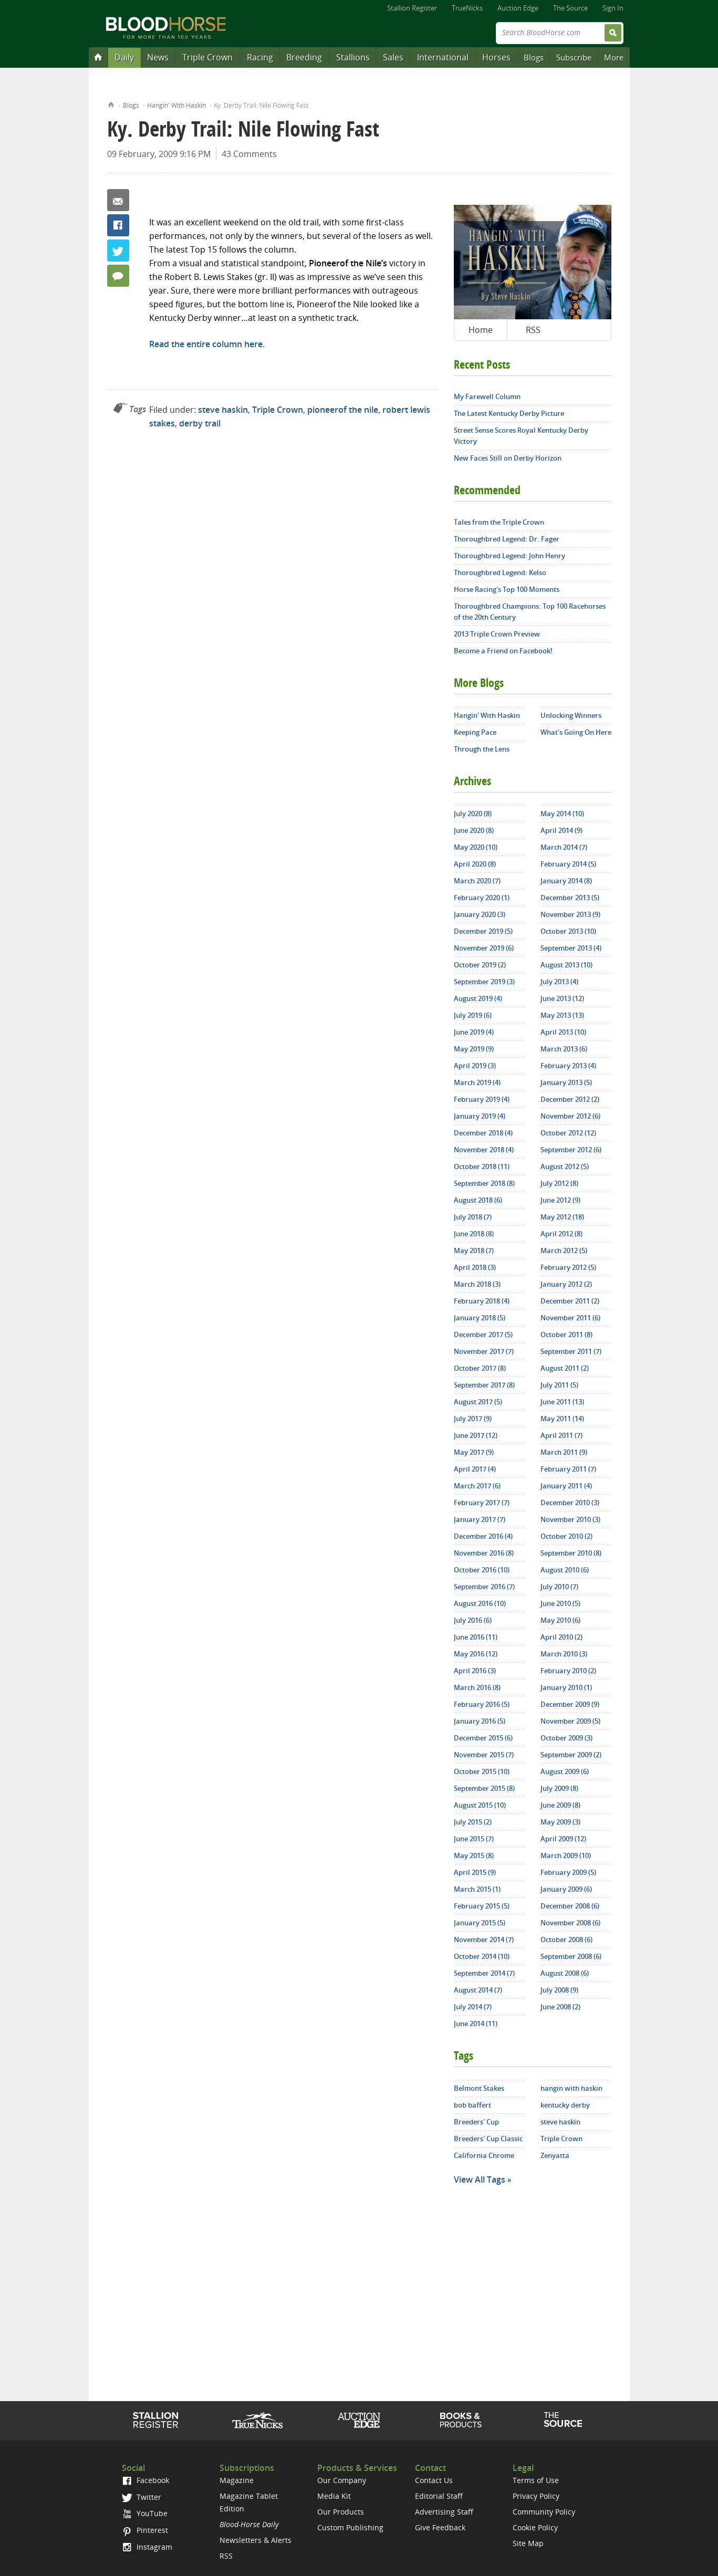 The image size is (718, 2576). I want to click on Advertising Staff, so click(444, 2512).